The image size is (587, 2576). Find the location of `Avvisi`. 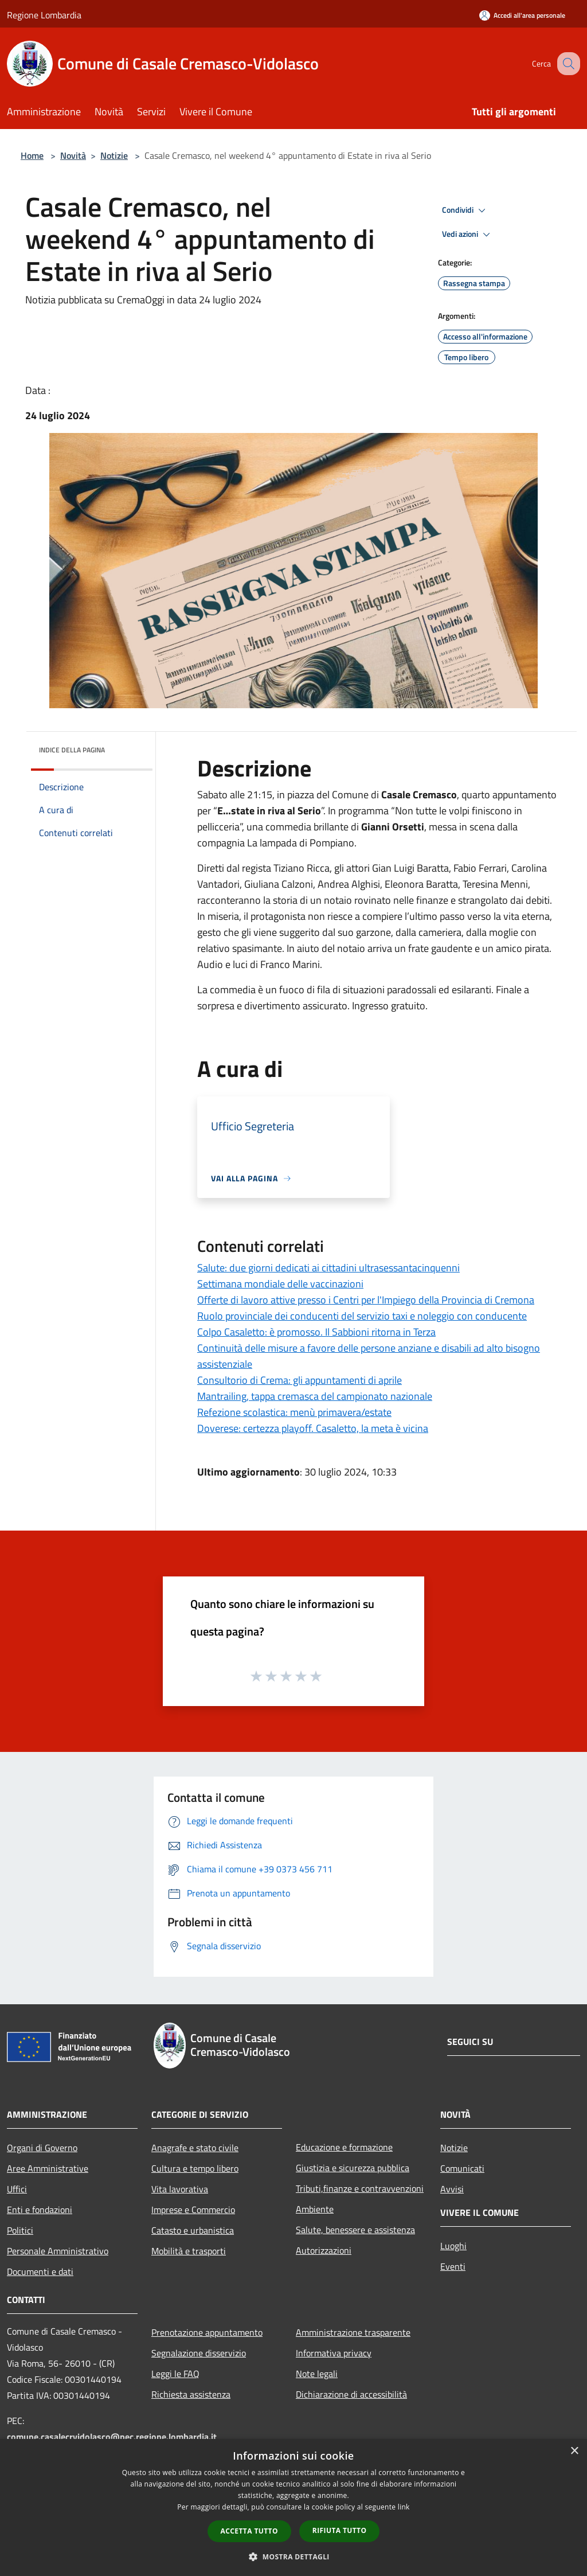

Avvisi is located at coordinates (452, 2189).